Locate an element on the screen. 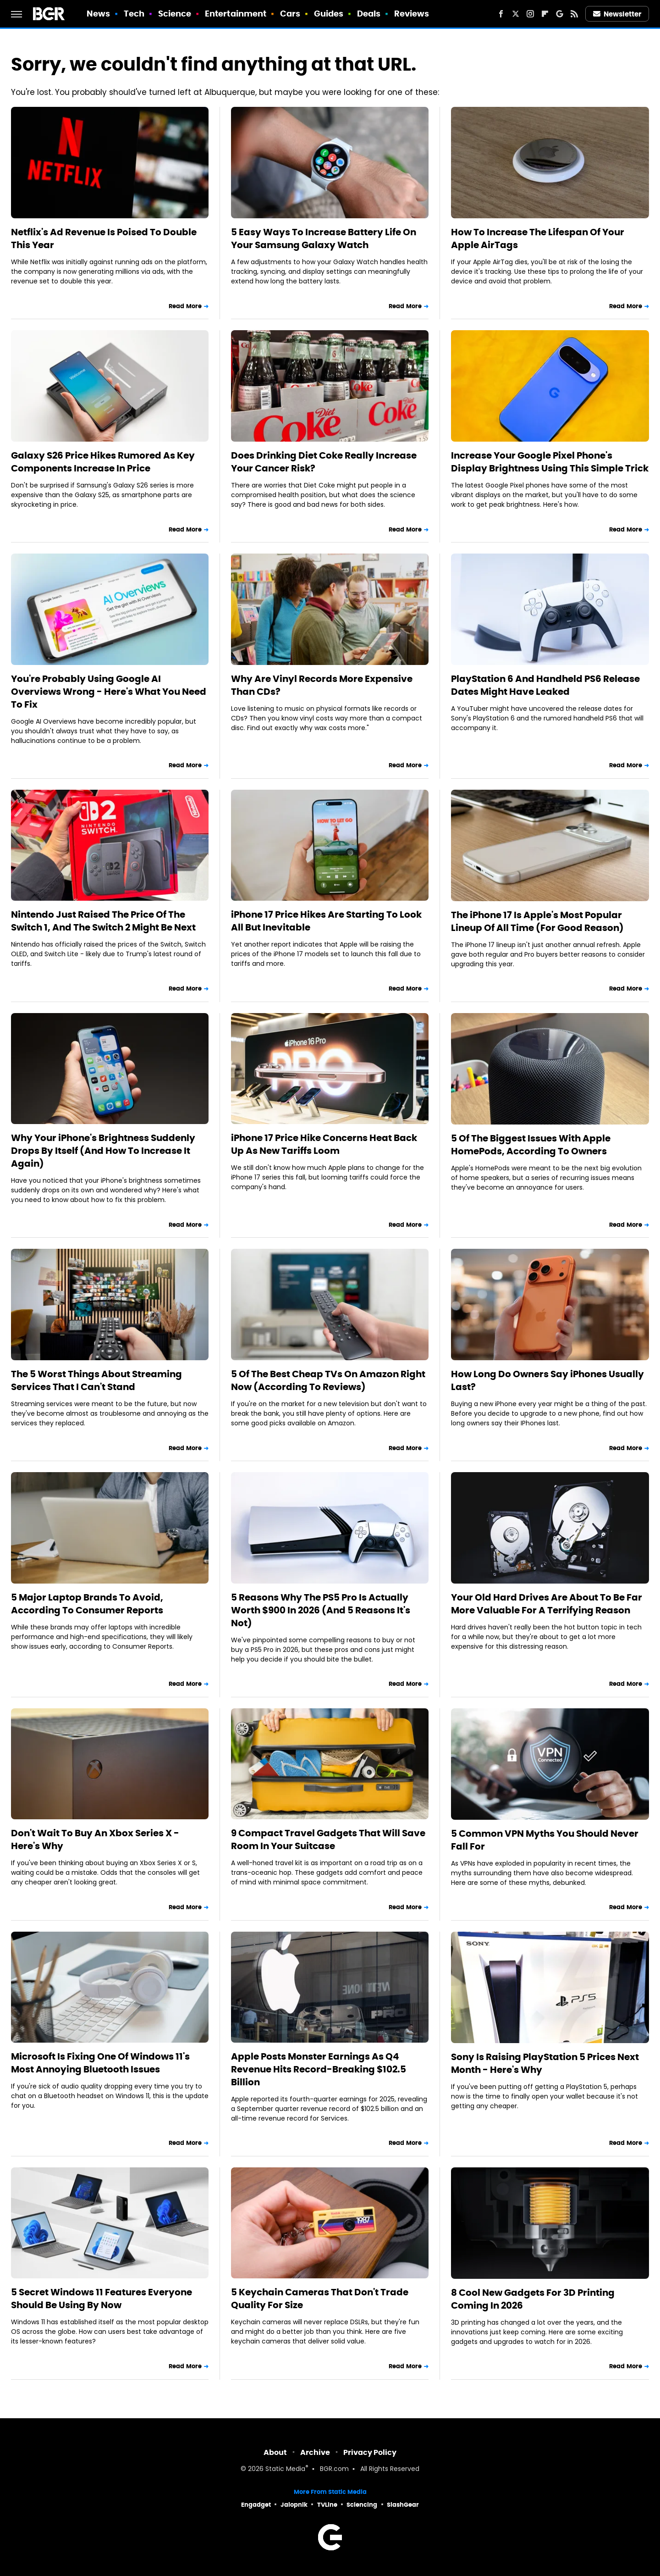  5 Keychain Cameras That Don't Trade Quality For Size is located at coordinates (319, 2298).